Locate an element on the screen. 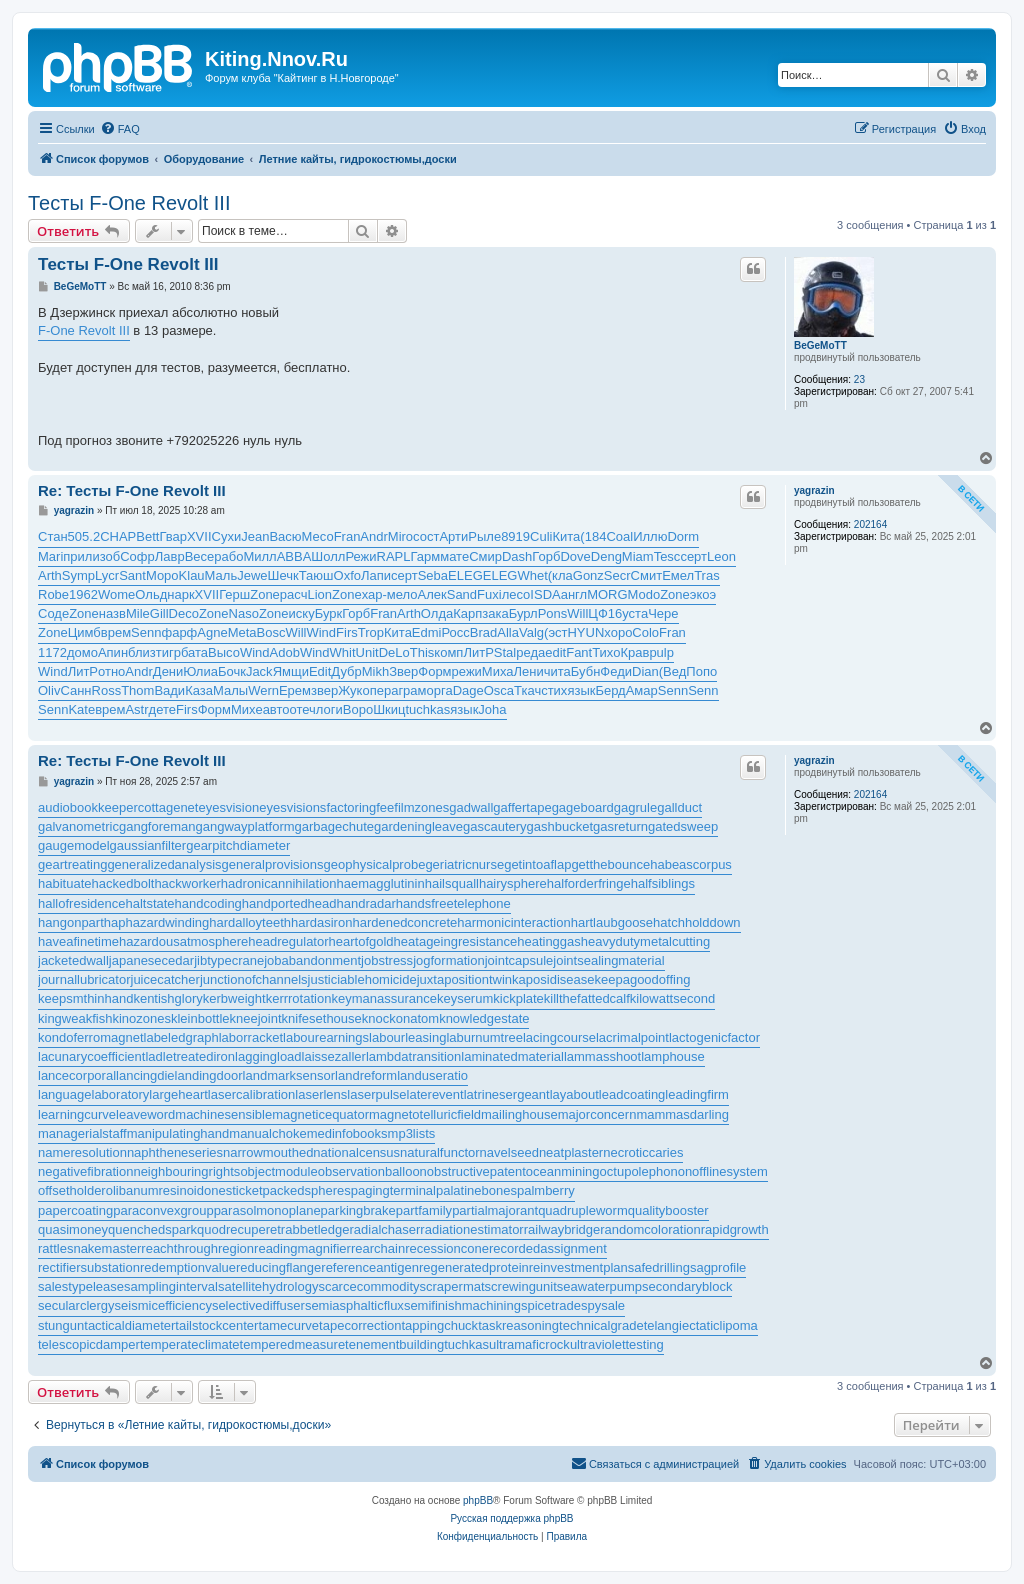 The image size is (1024, 1584). spysale is located at coordinates (603, 1305).